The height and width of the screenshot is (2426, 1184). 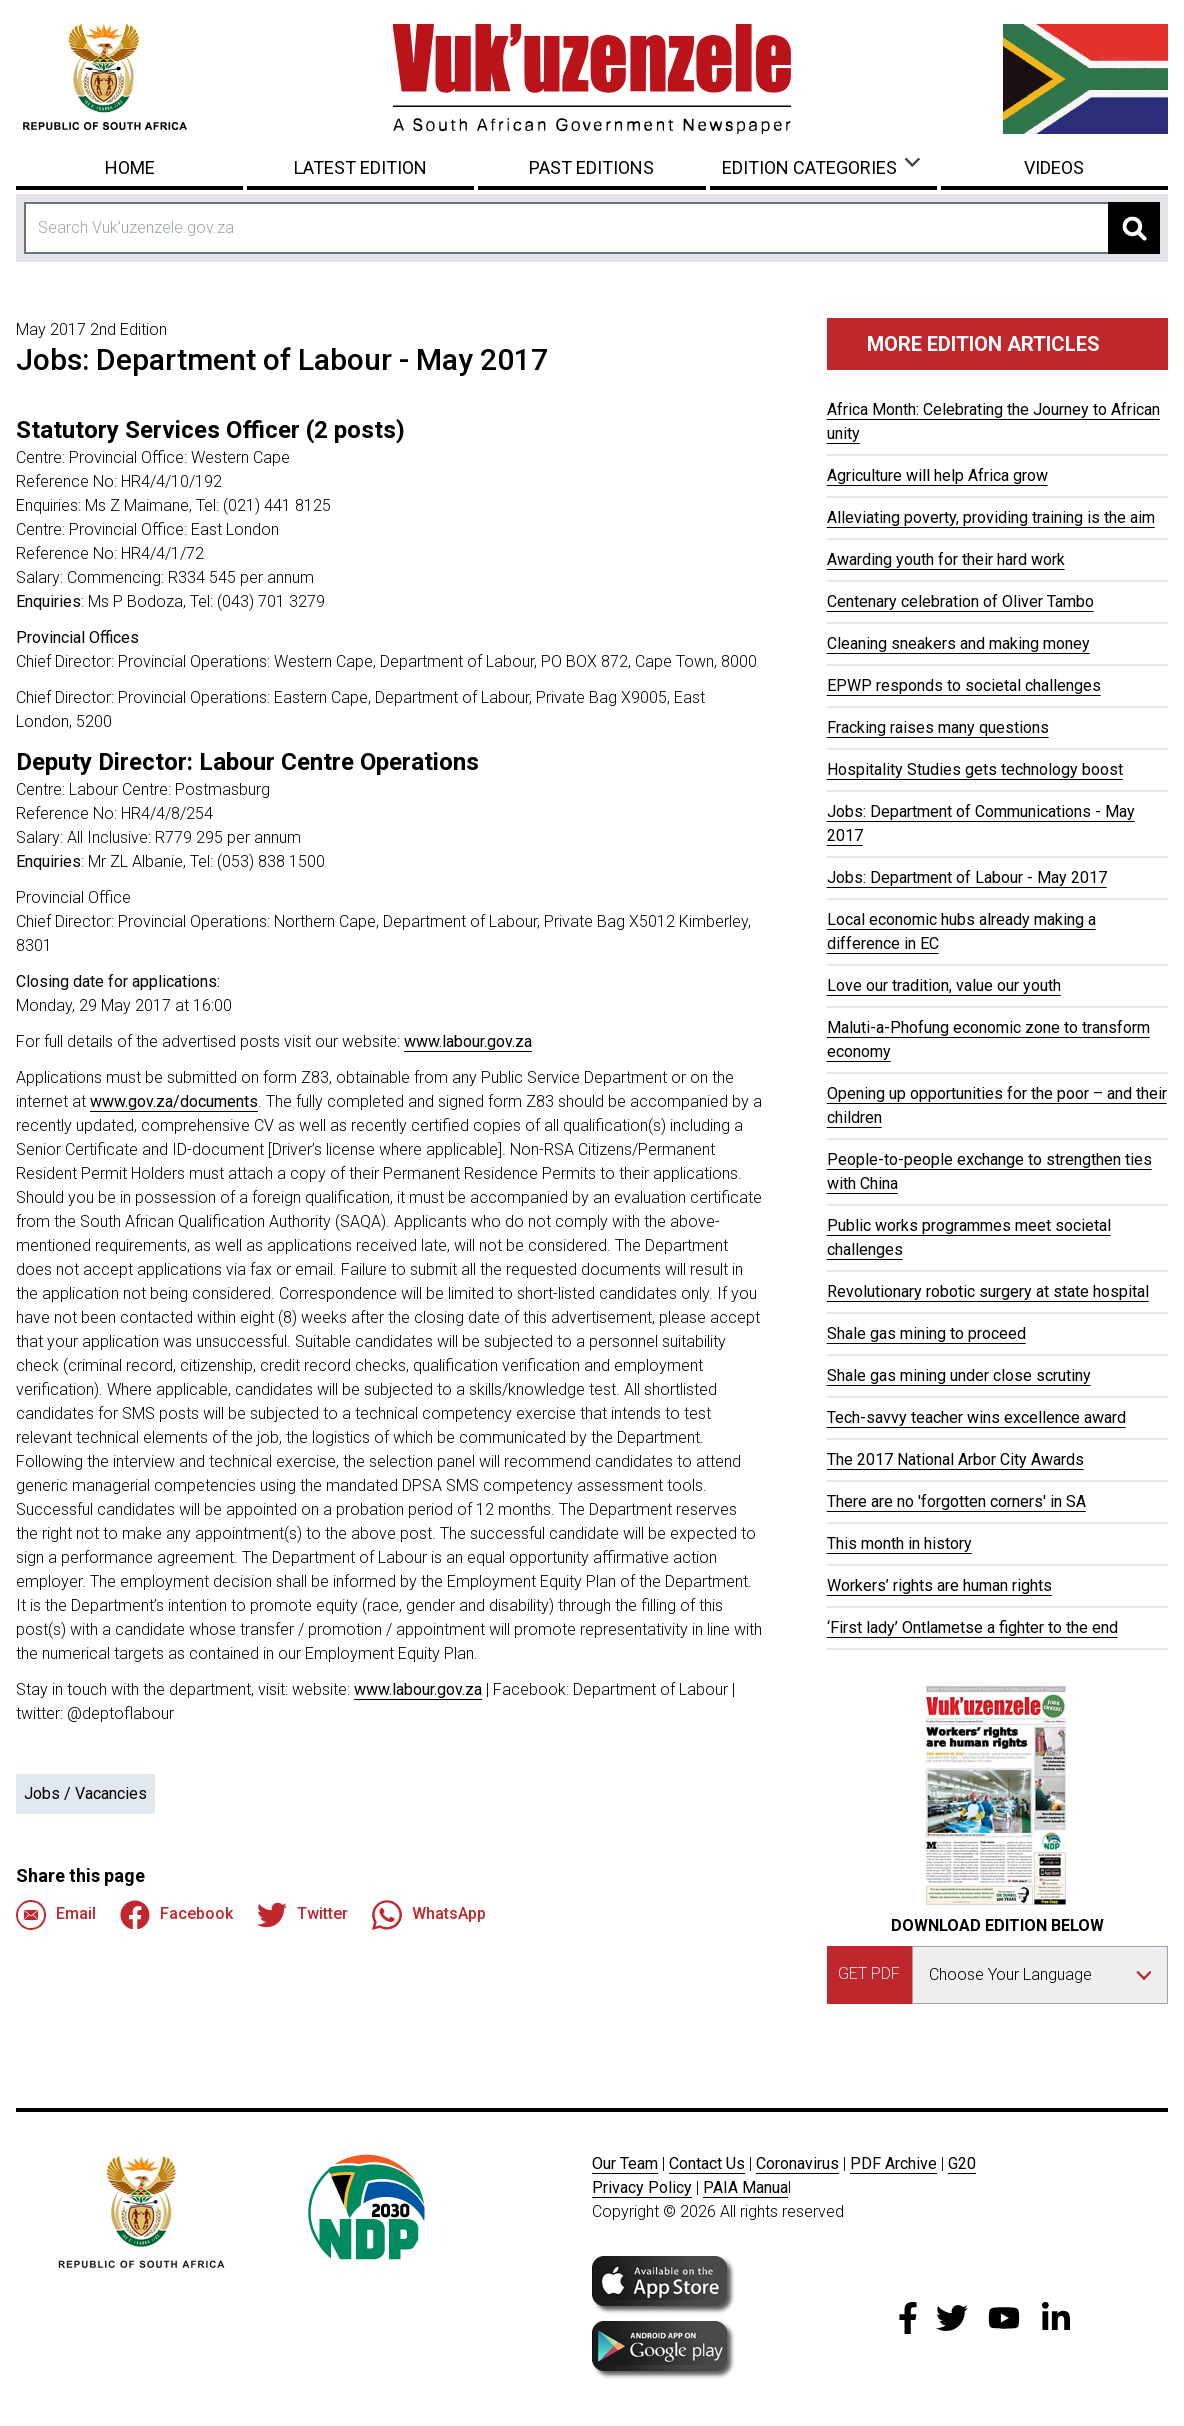 What do you see at coordinates (625, 2163) in the screenshot?
I see `Our Team` at bounding box center [625, 2163].